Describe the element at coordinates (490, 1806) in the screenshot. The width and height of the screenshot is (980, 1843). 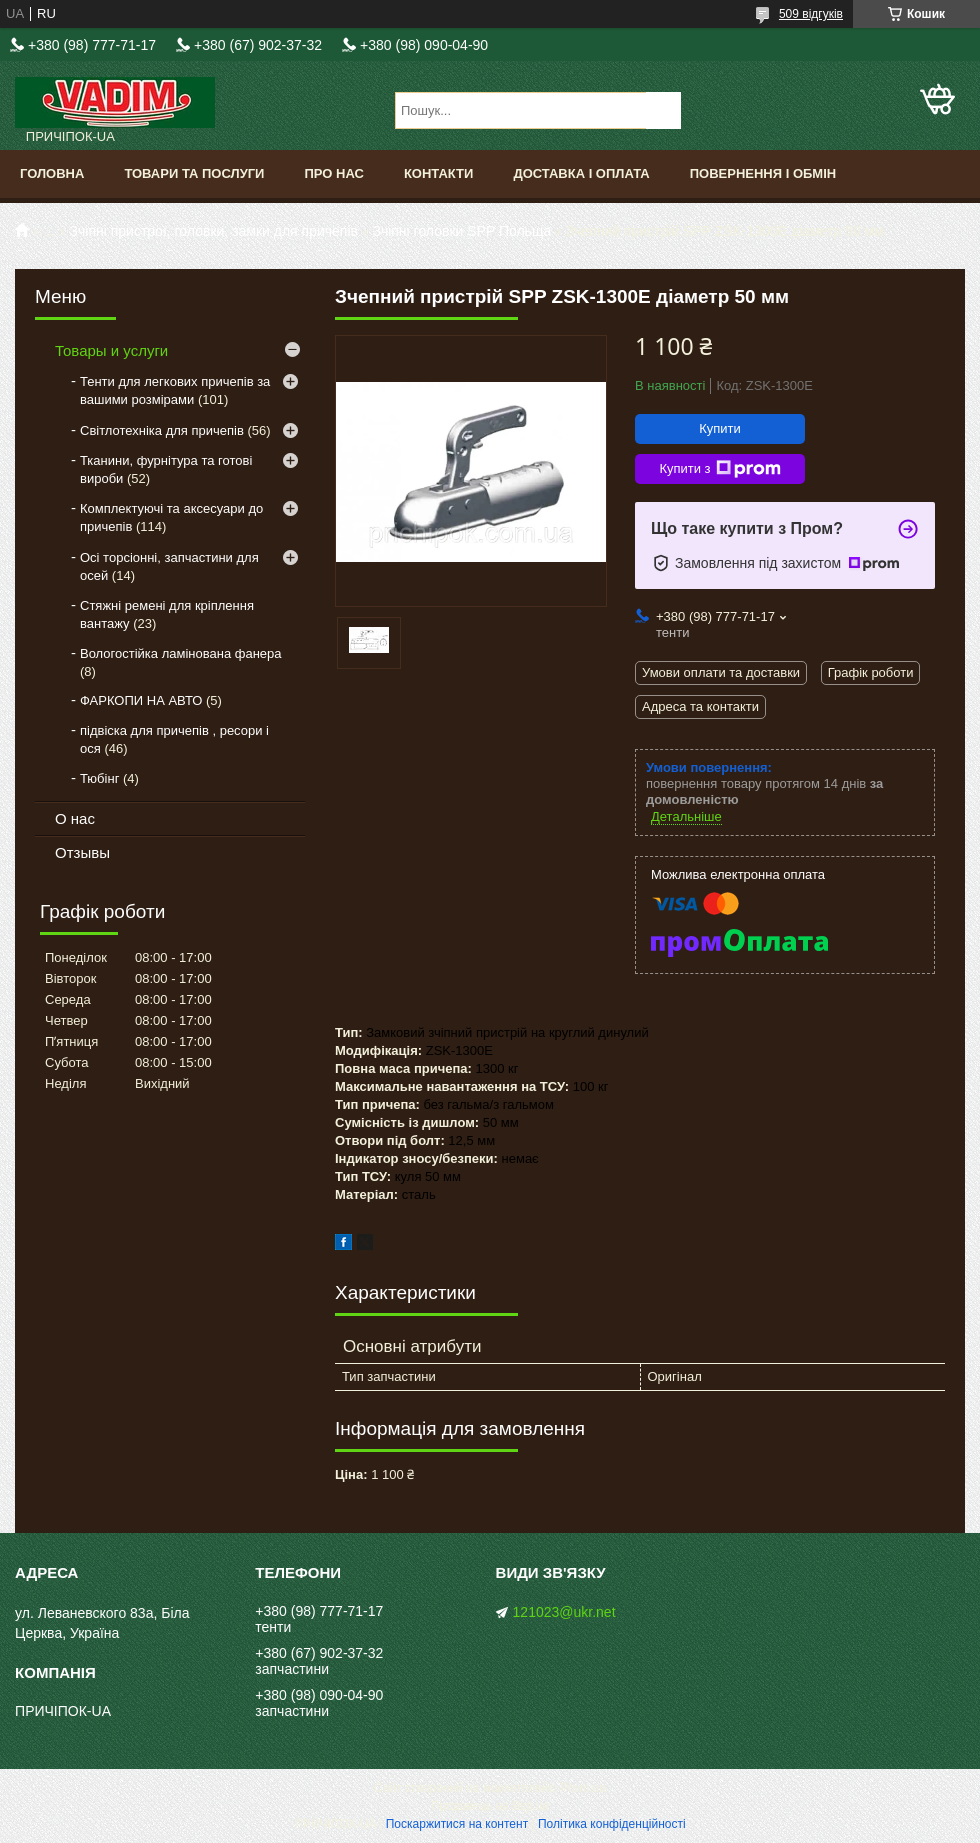
I see `Продавець на Bigl.ua` at that location.